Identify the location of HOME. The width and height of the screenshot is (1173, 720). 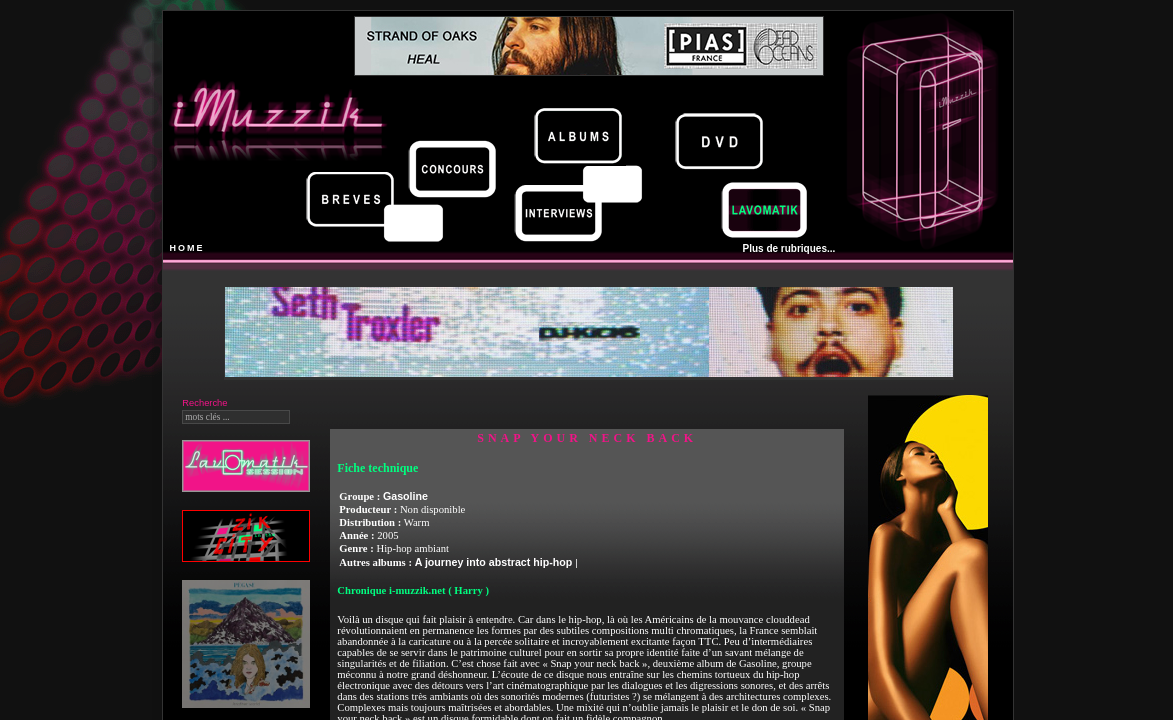
(187, 248).